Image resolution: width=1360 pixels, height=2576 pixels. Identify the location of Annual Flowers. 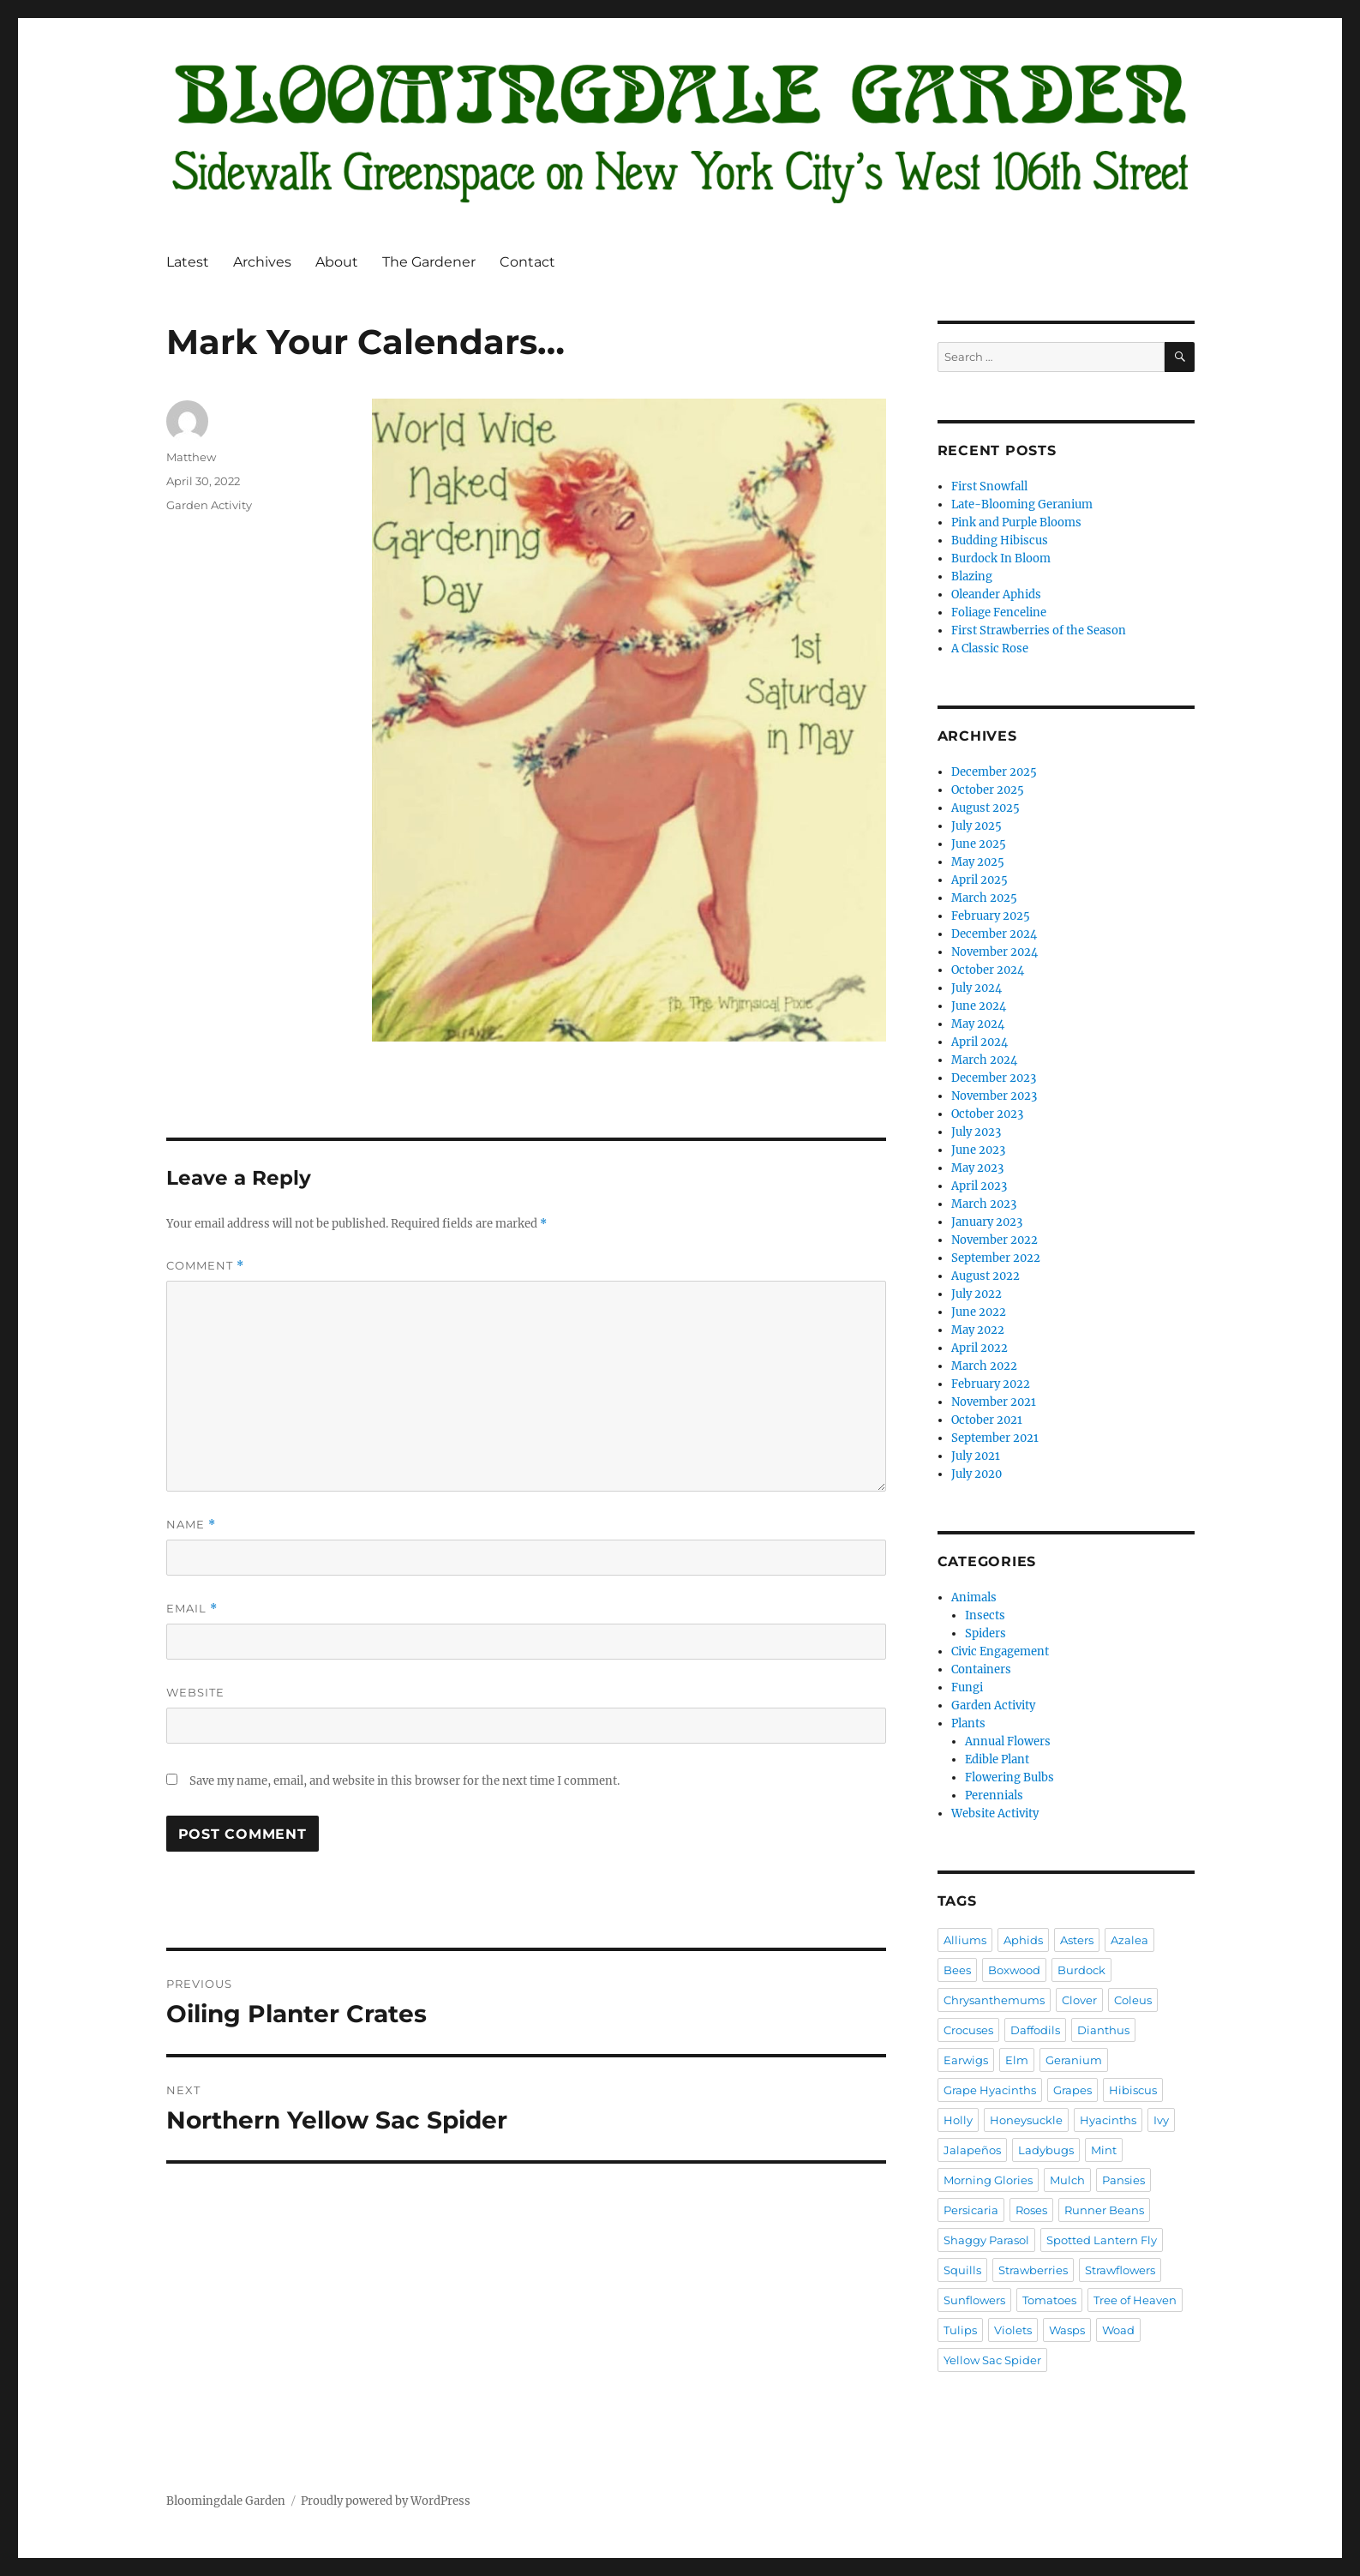
(1008, 1741).